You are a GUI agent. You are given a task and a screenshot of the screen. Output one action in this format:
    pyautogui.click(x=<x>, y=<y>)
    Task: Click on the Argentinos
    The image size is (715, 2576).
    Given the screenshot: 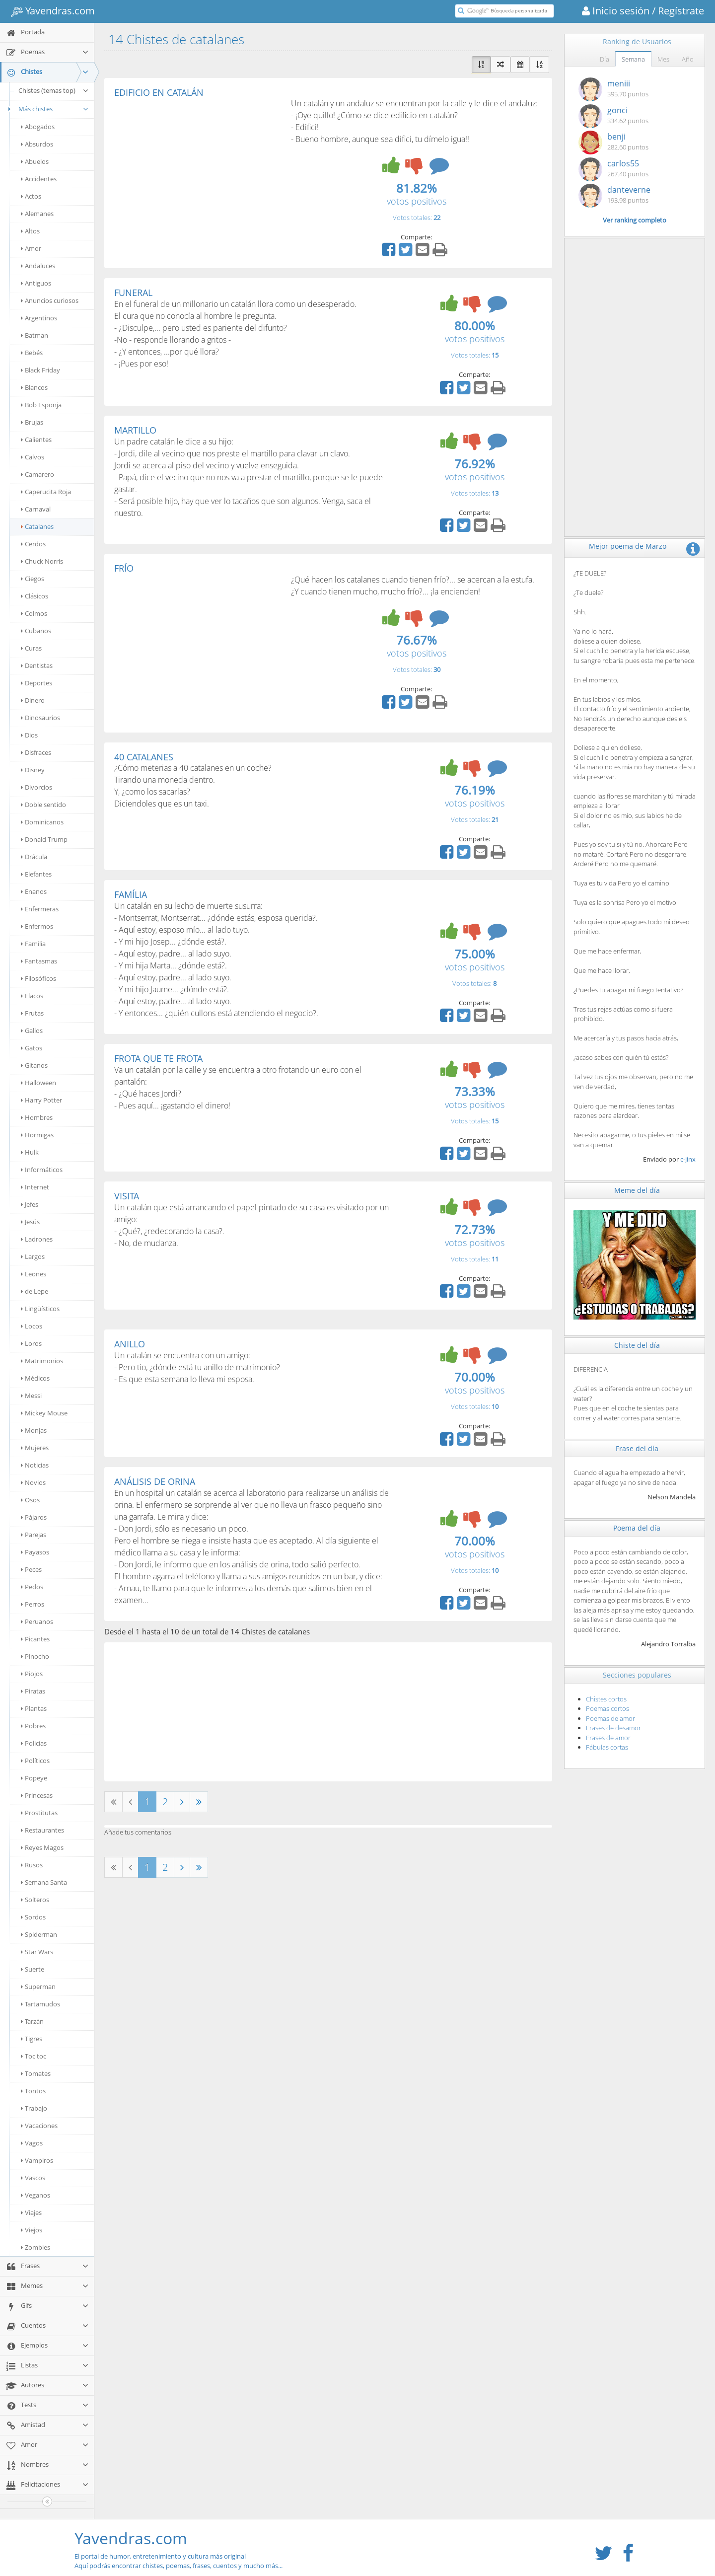 What is the action you would take?
    pyautogui.click(x=39, y=317)
    